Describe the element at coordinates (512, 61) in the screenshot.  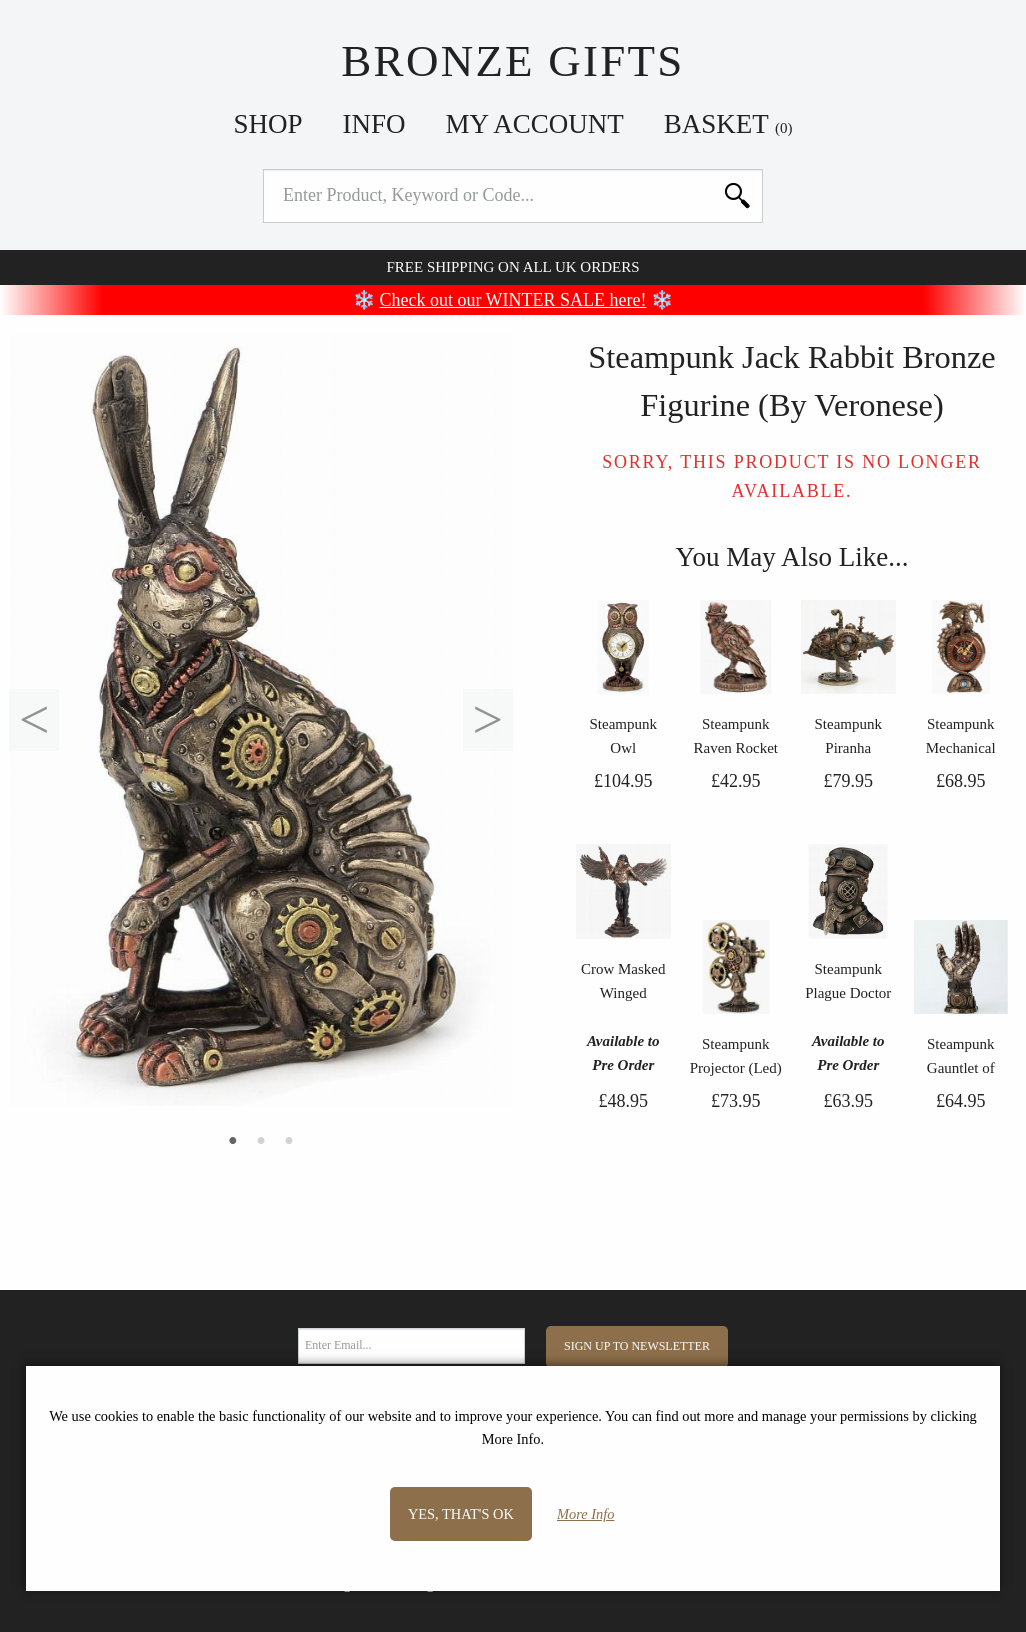
I see `Bronze Gifts` at that location.